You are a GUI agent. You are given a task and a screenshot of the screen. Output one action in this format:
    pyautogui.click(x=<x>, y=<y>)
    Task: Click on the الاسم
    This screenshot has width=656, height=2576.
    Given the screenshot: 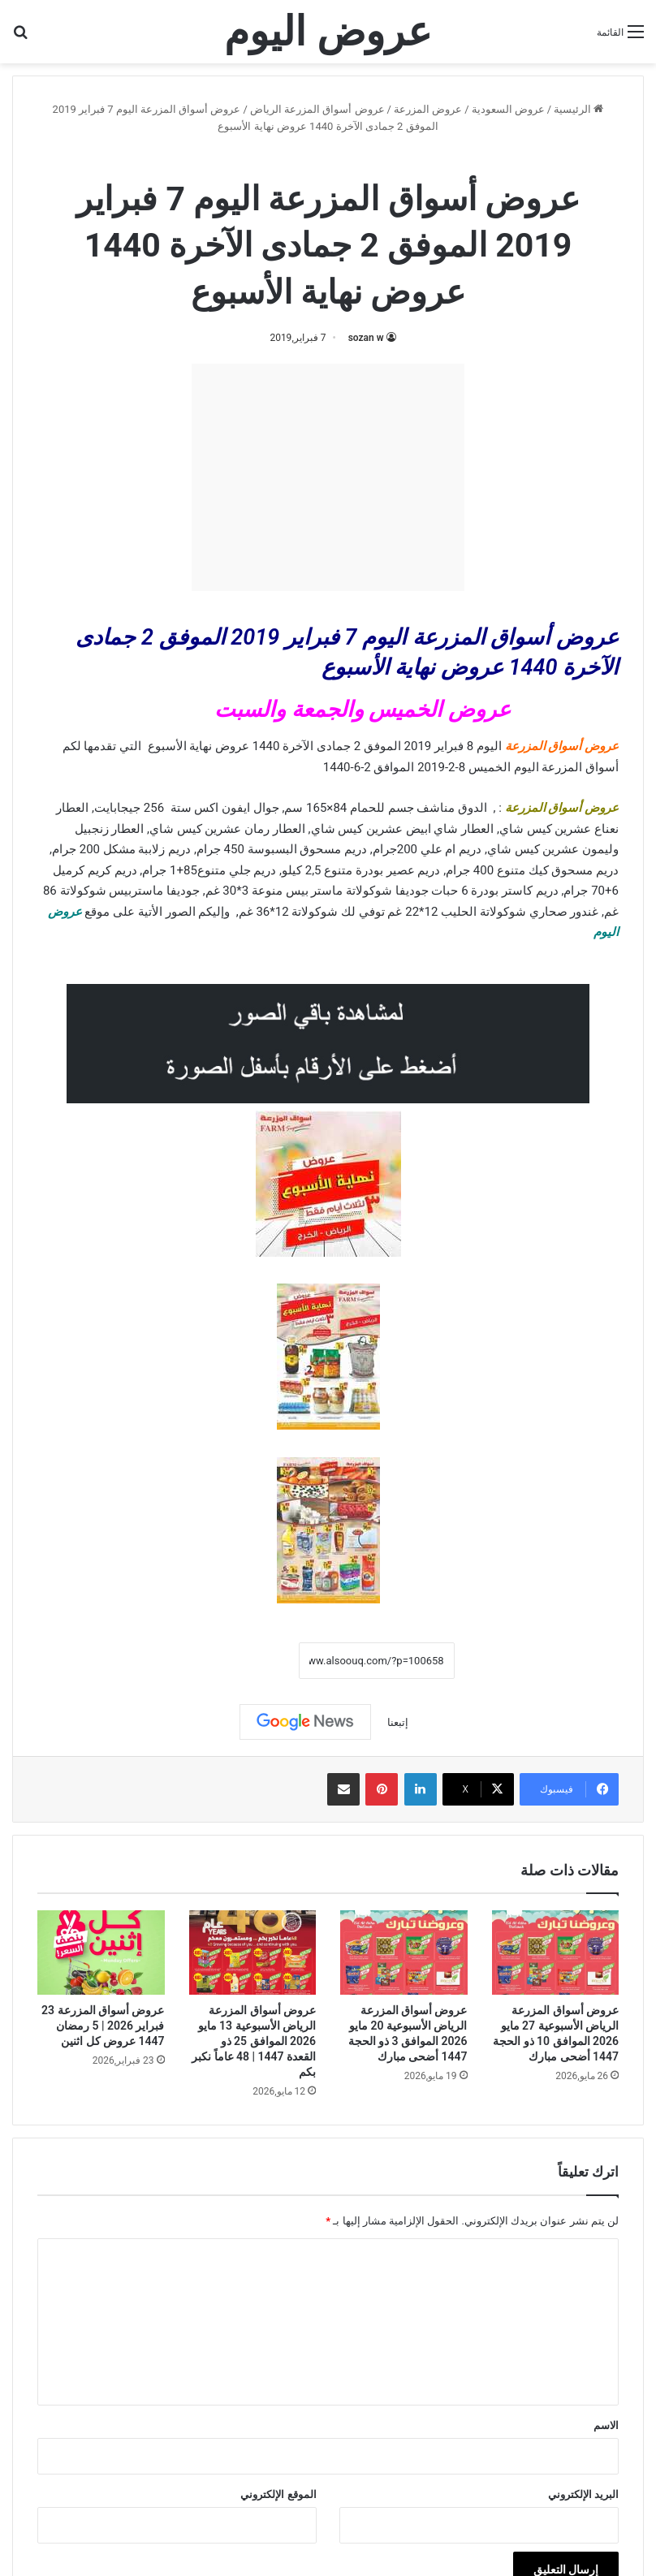 What is the action you would take?
    pyautogui.click(x=606, y=2425)
    